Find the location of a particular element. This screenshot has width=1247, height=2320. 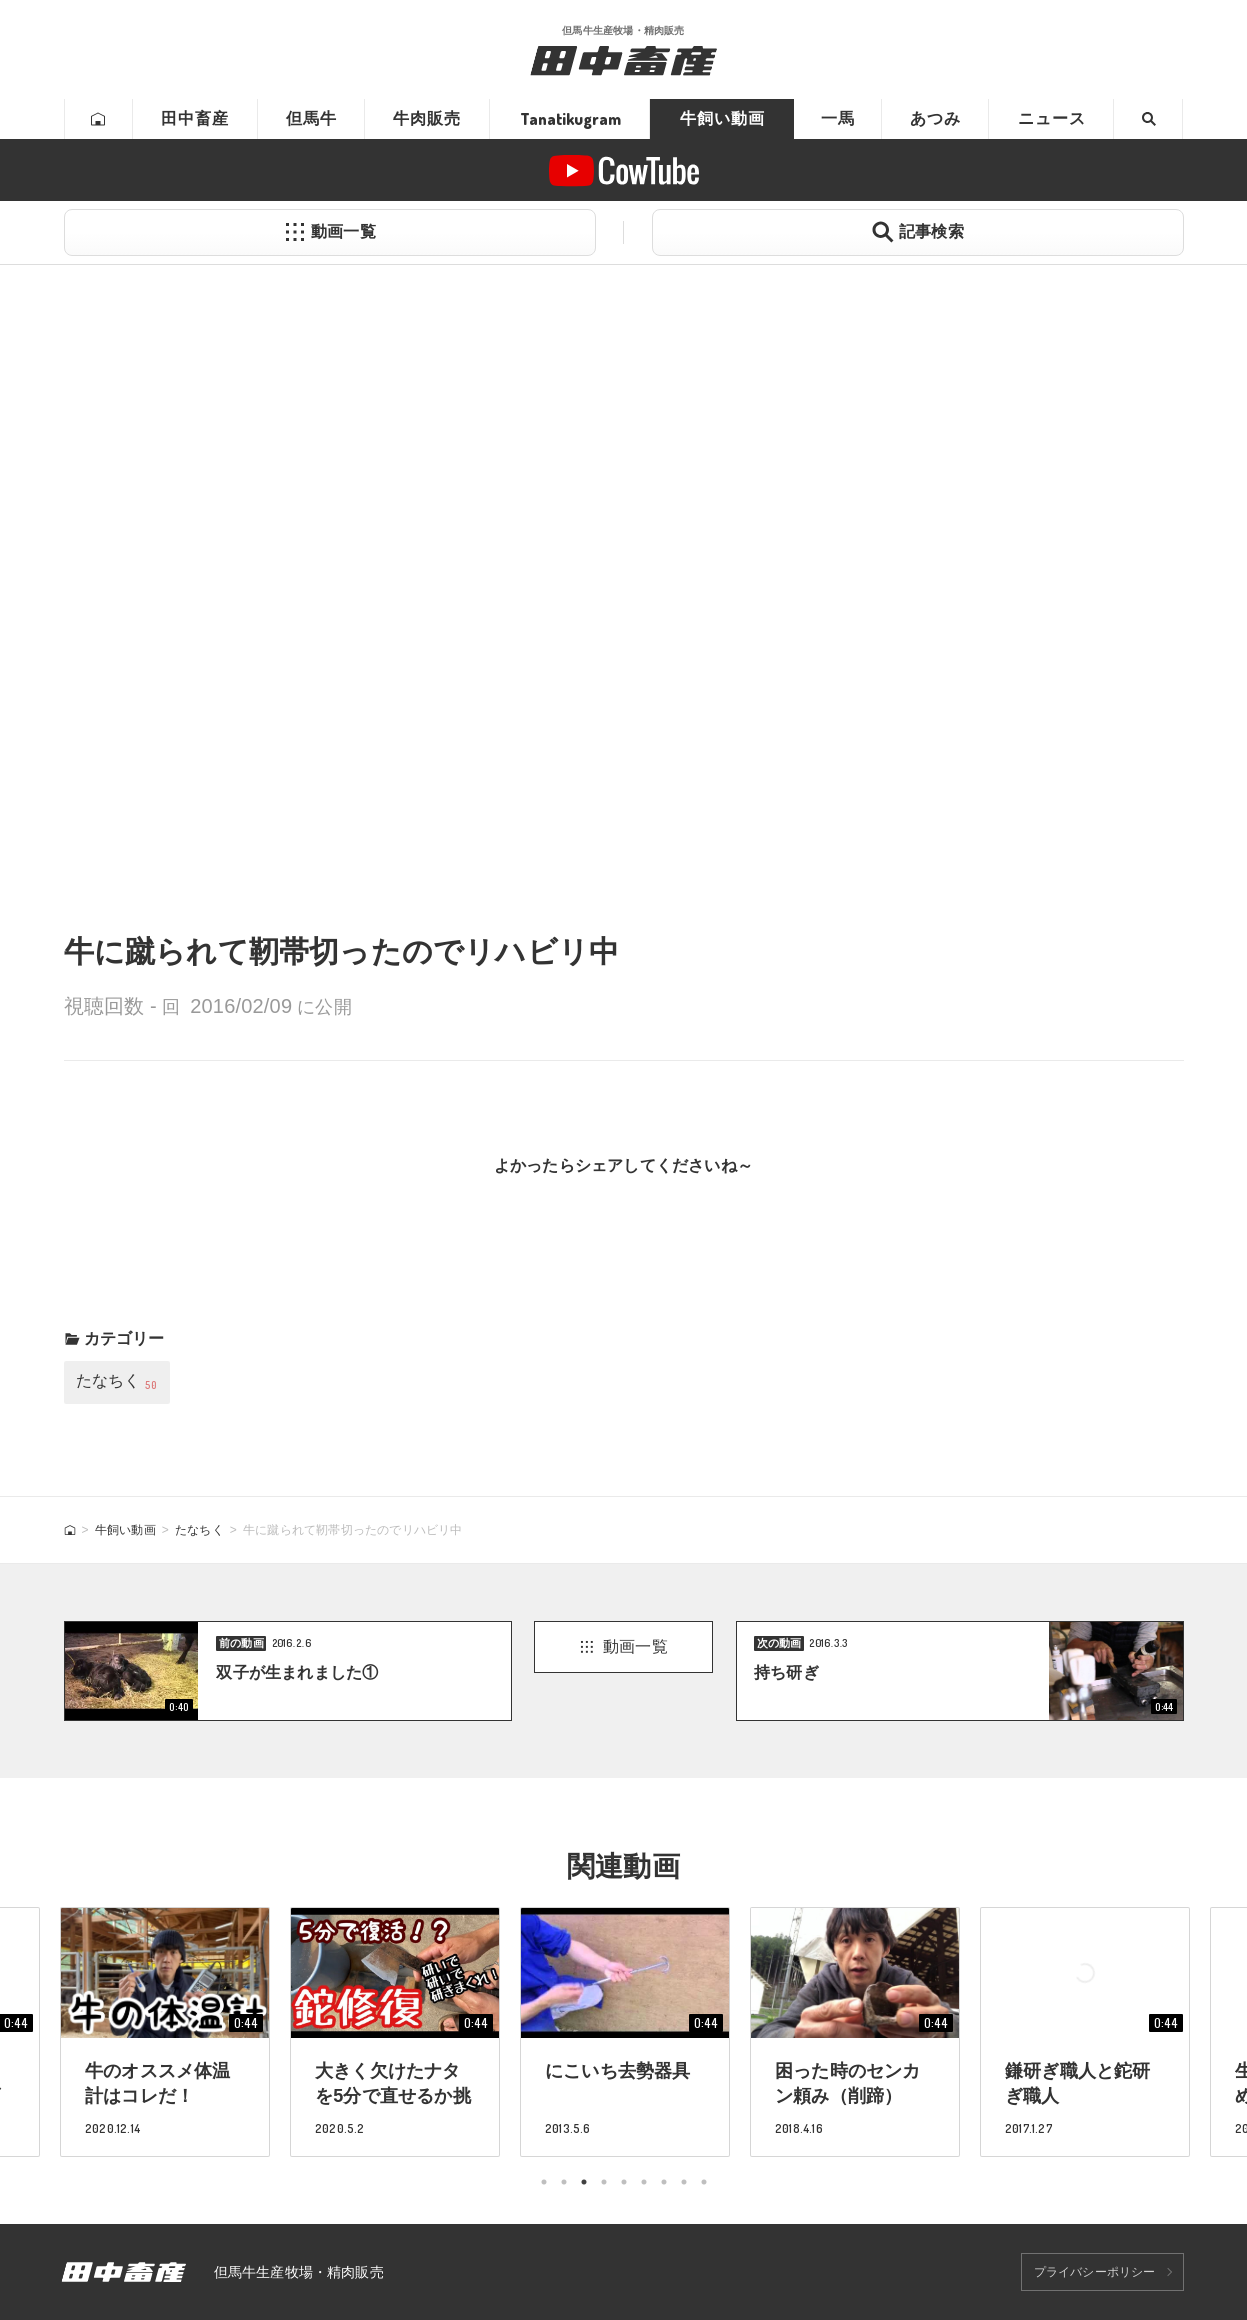

Tanatikugram is located at coordinates (570, 119).